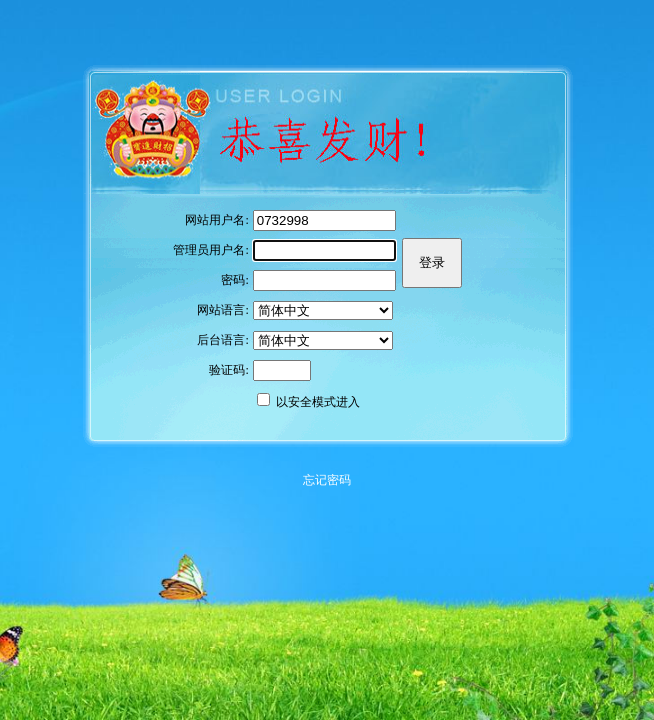  I want to click on 以安全模式进入, so click(318, 402).